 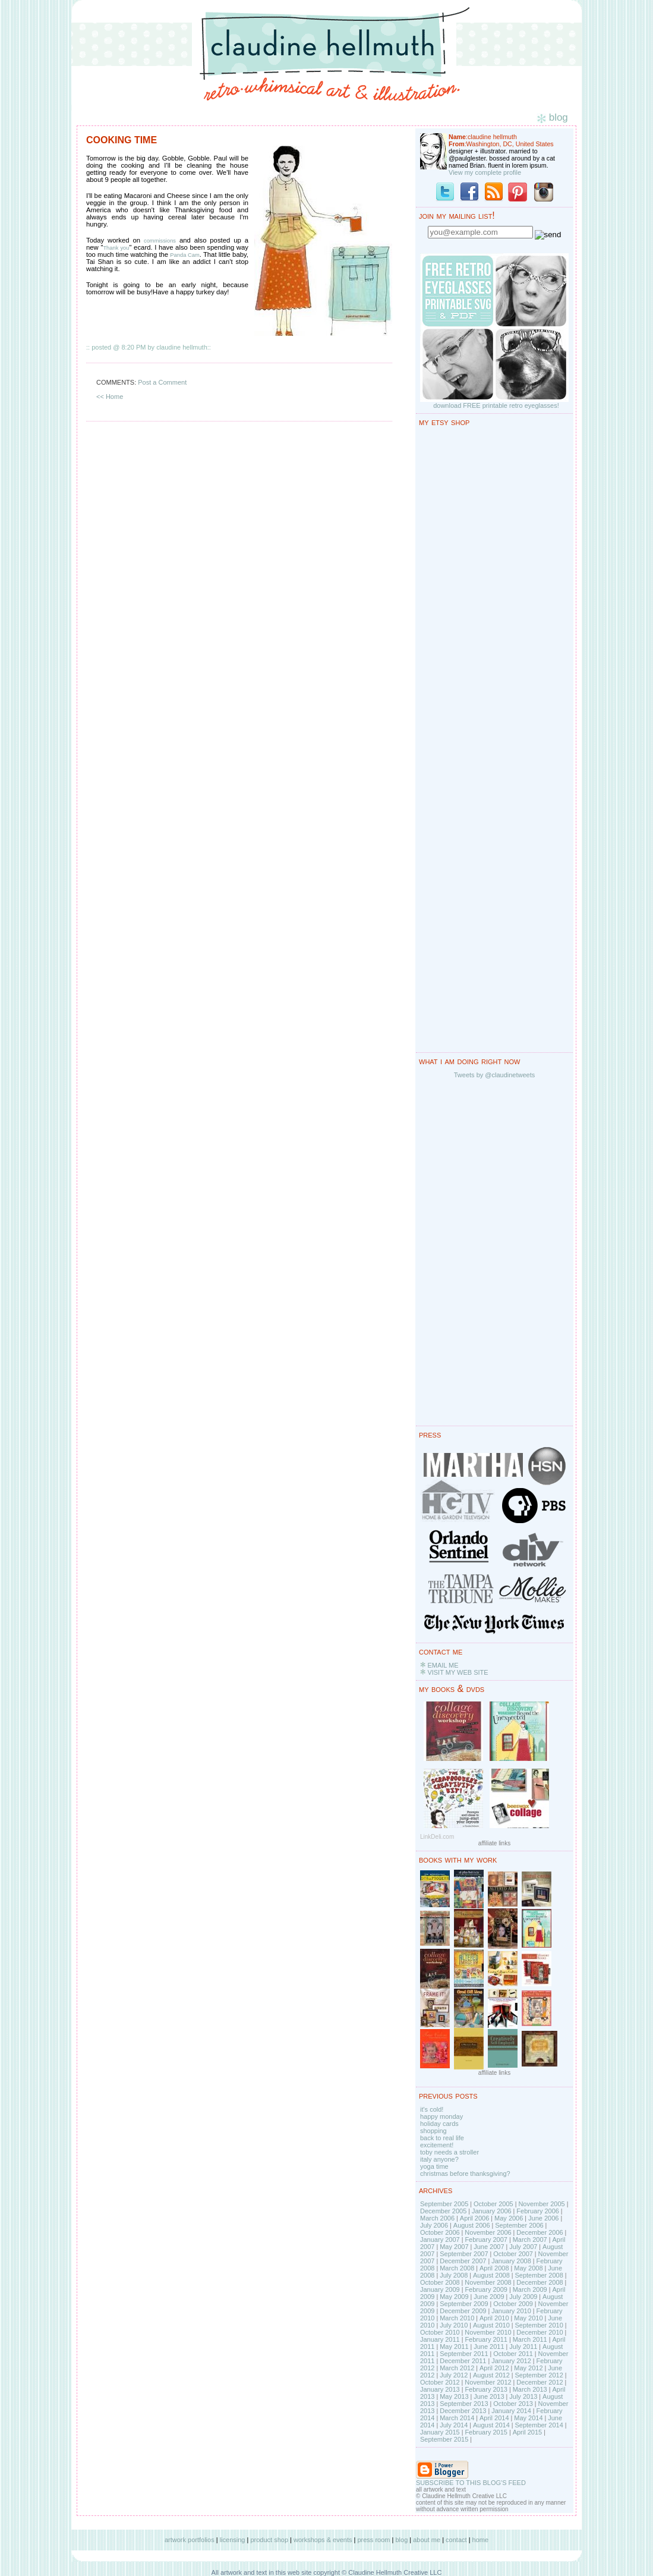 I want to click on May 2011, so click(x=454, y=2346).